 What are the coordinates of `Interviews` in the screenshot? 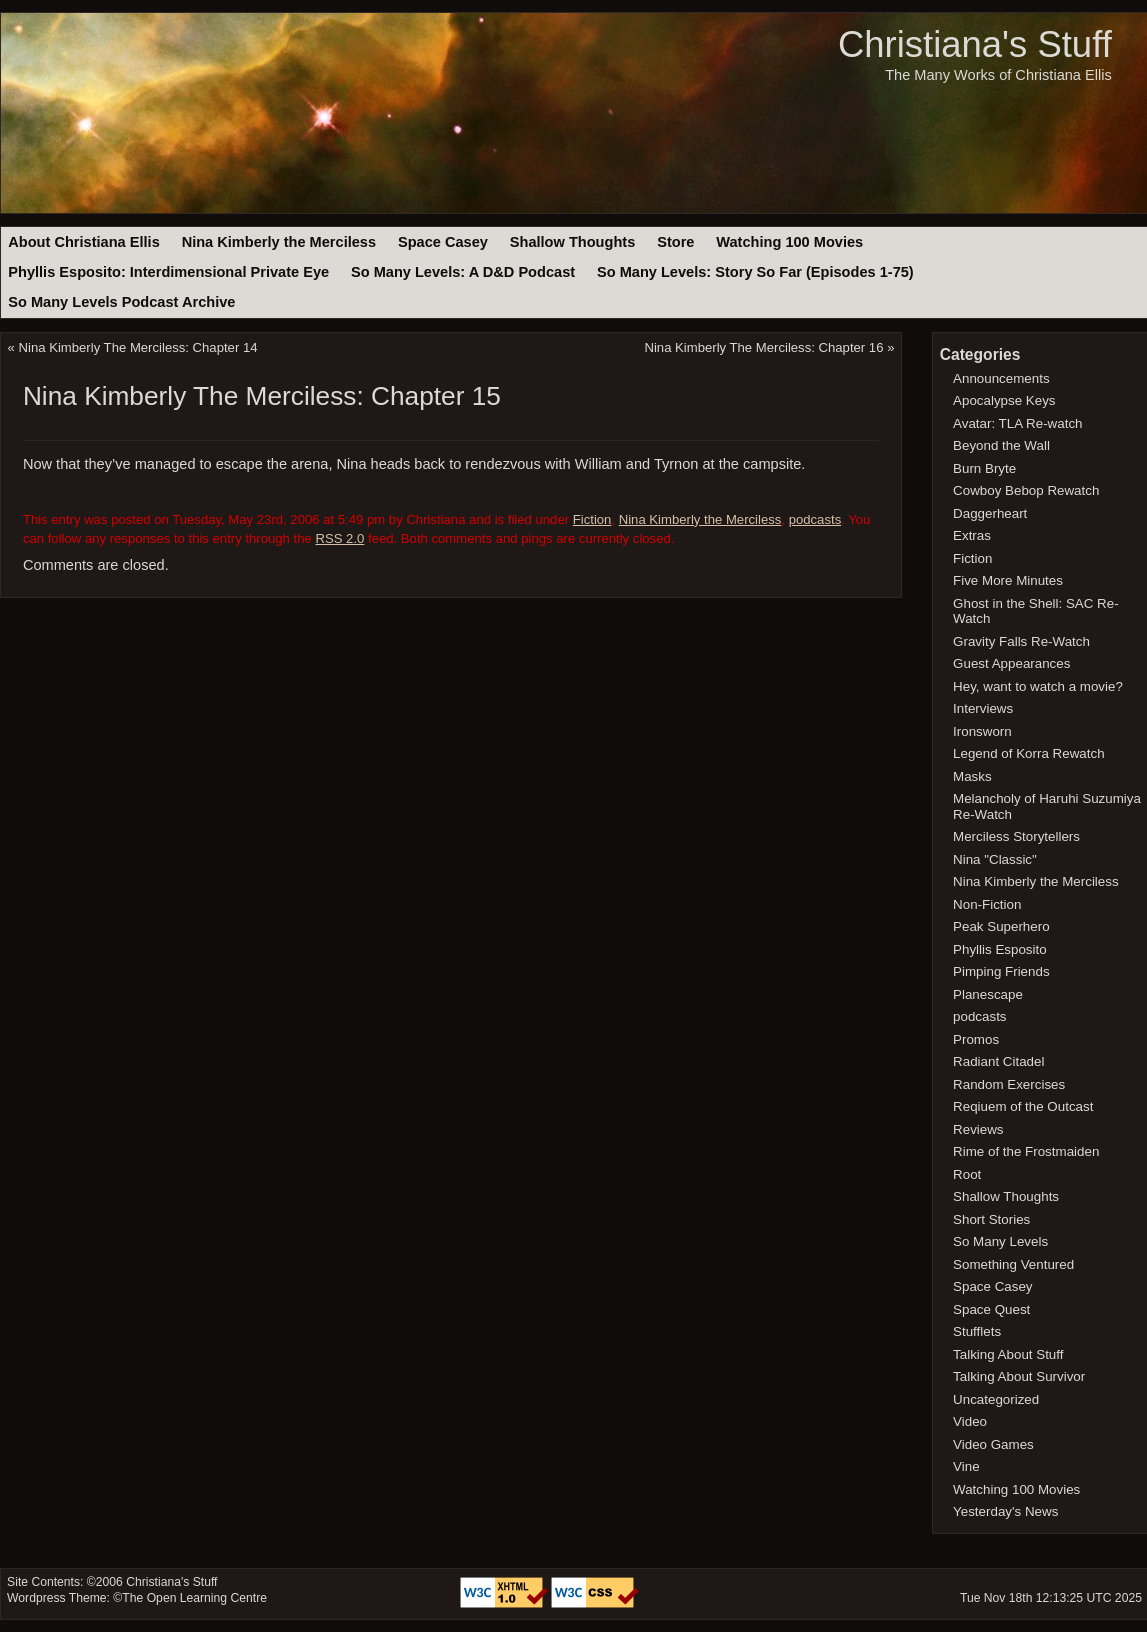 It's located at (983, 708).